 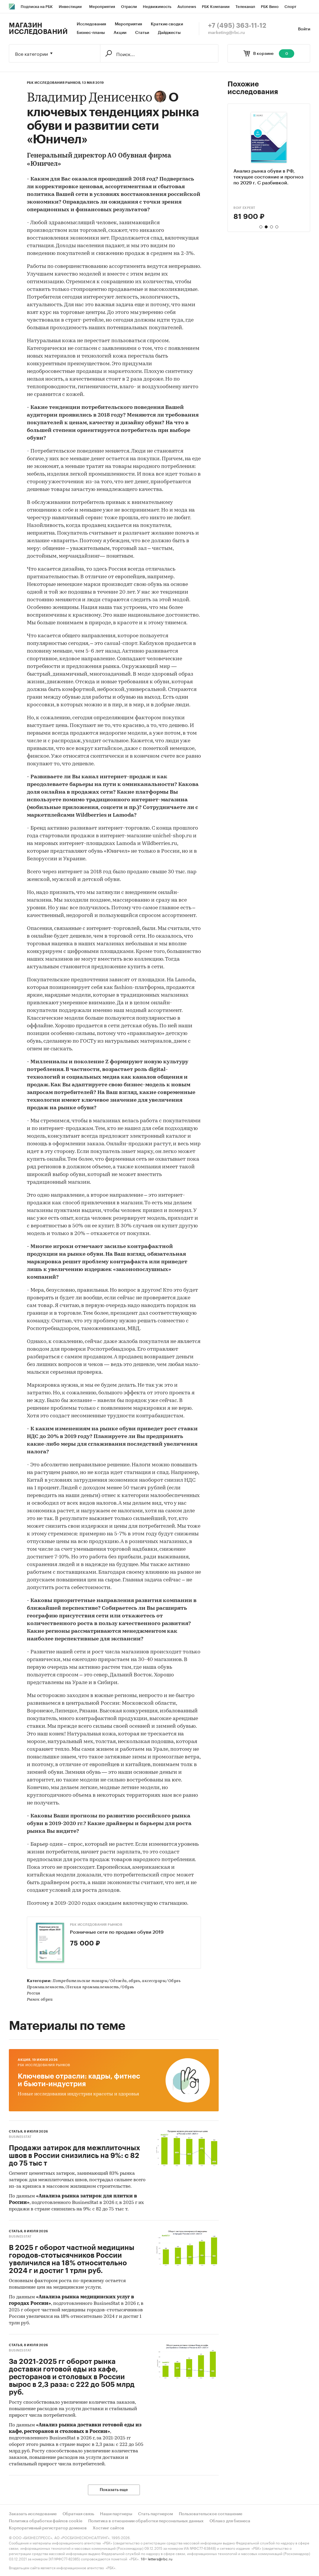 I want to click on Обратная связь, so click(x=78, y=2514).